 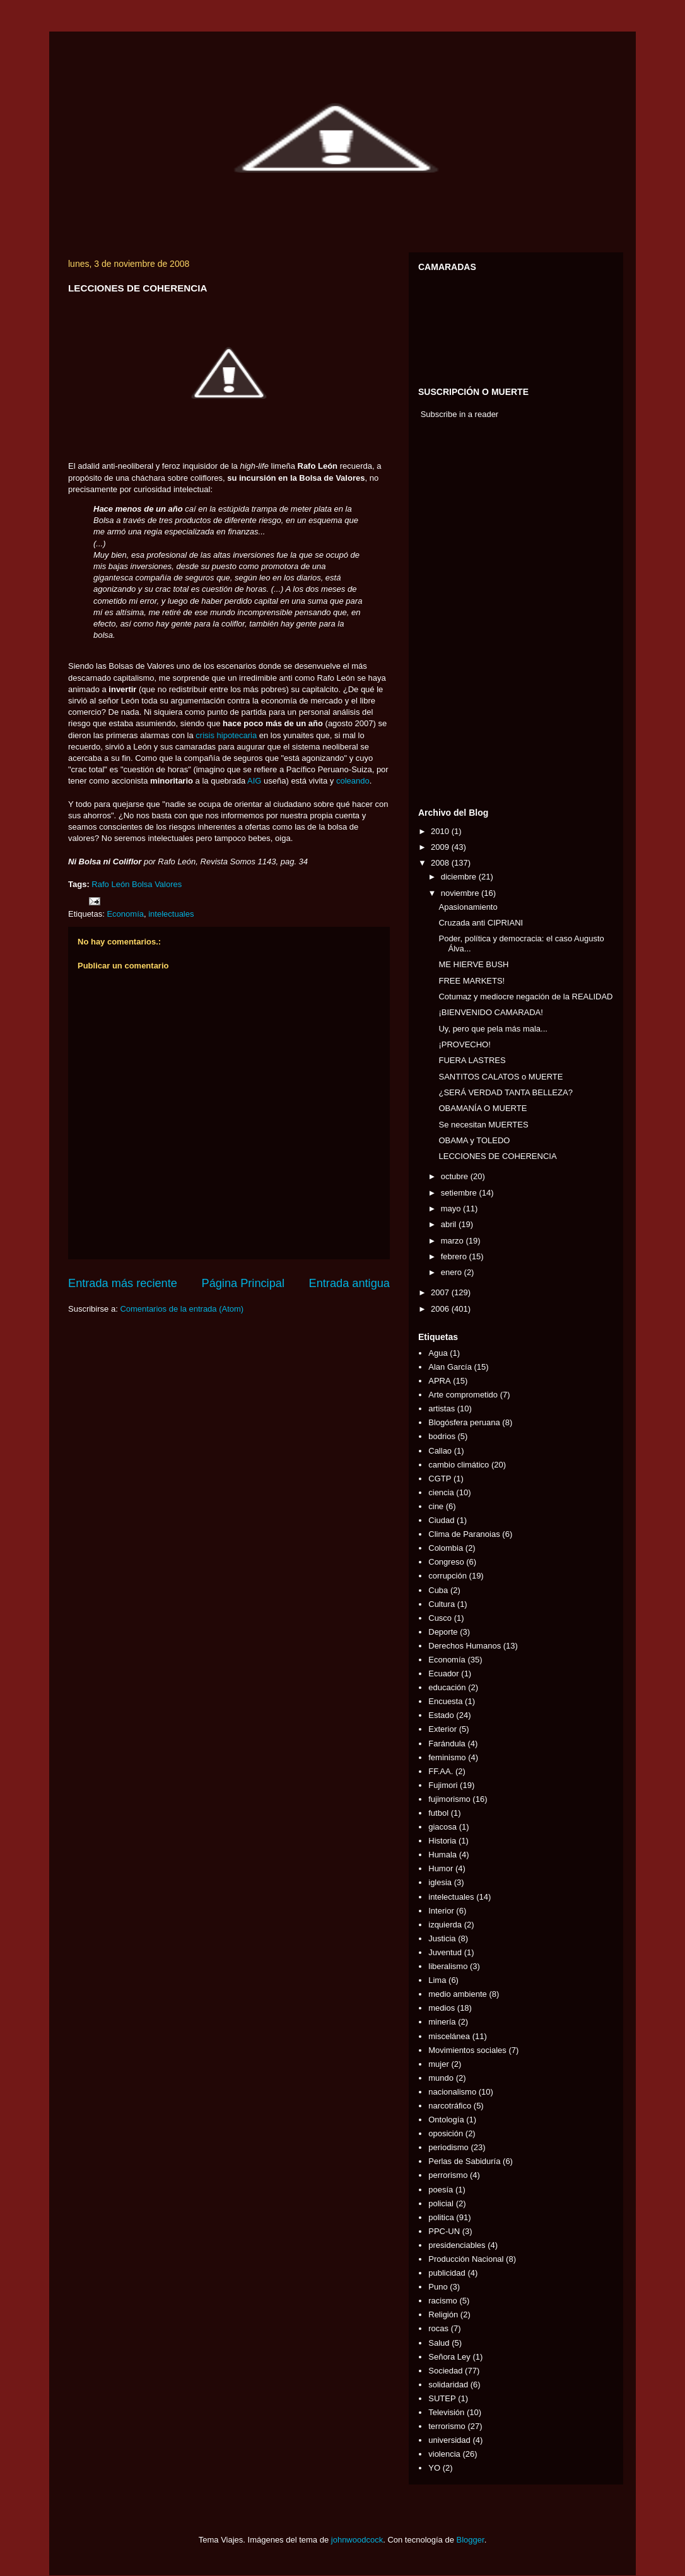 What do you see at coordinates (438, 2328) in the screenshot?
I see `rocas` at bounding box center [438, 2328].